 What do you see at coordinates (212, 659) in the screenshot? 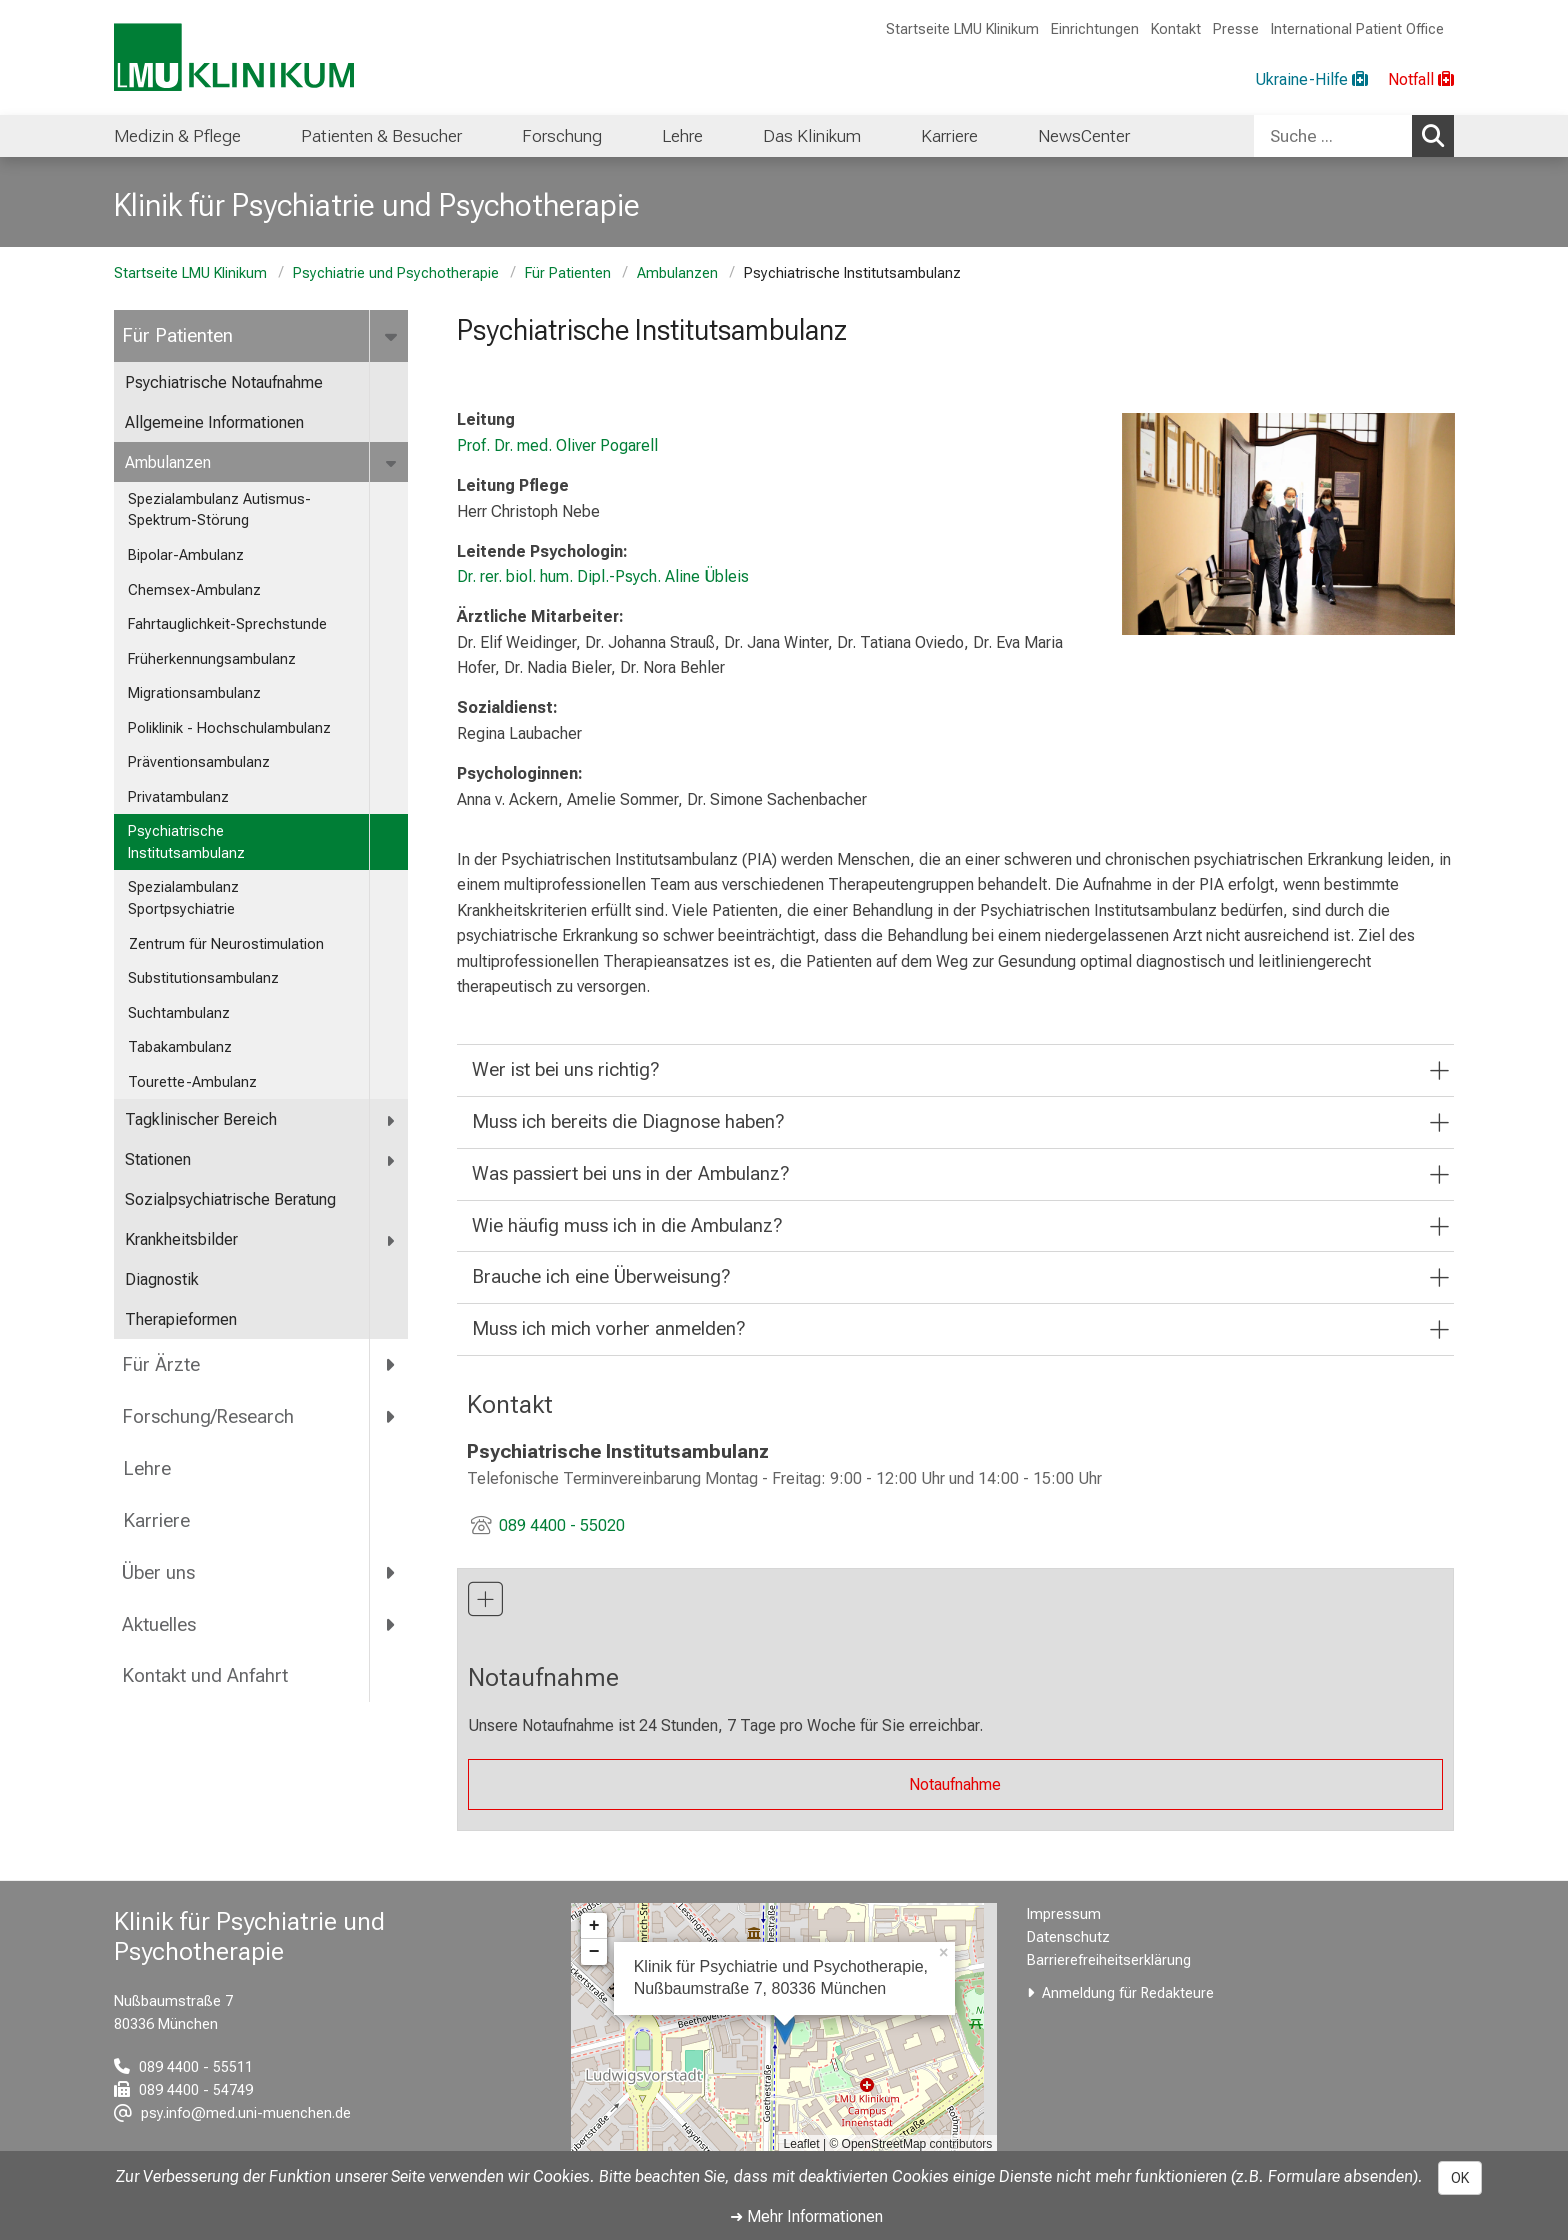
I see `Früherkennungsambulanz` at bounding box center [212, 659].